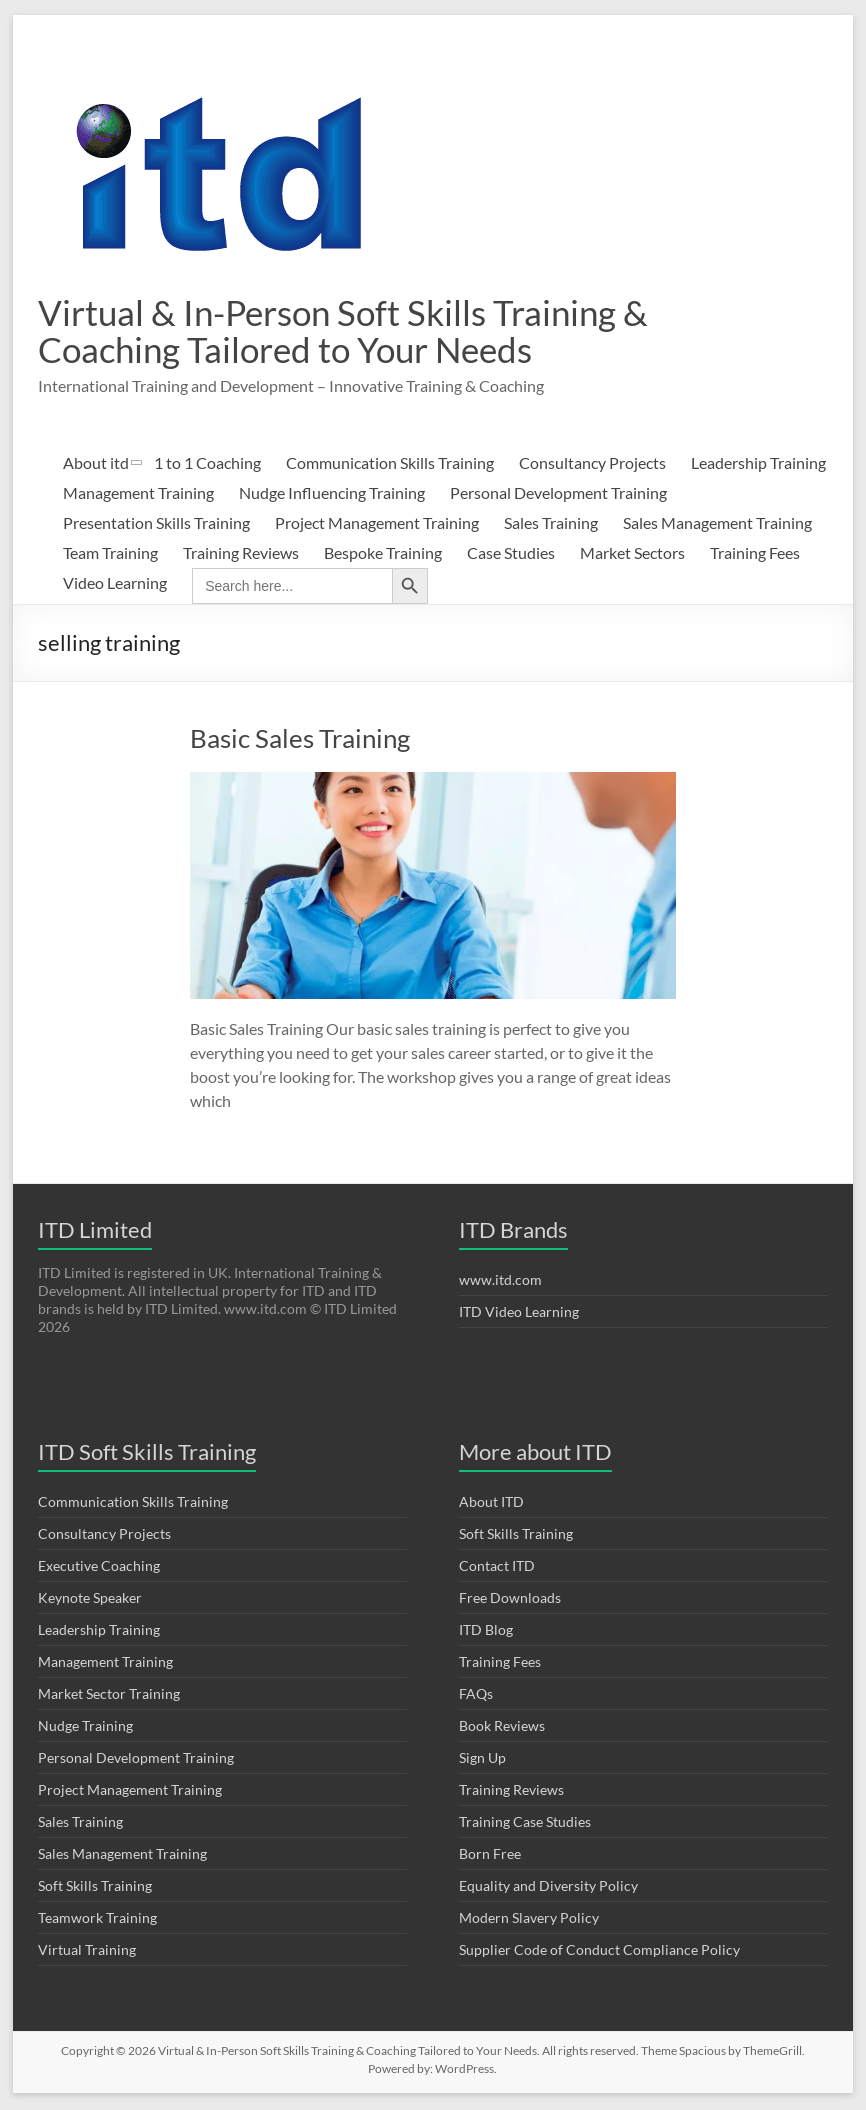 The height and width of the screenshot is (2110, 866). What do you see at coordinates (350, 332) in the screenshot?
I see `Virtual & In-Person Soft Skills Training & Coaching Tailored to Your Needs` at bounding box center [350, 332].